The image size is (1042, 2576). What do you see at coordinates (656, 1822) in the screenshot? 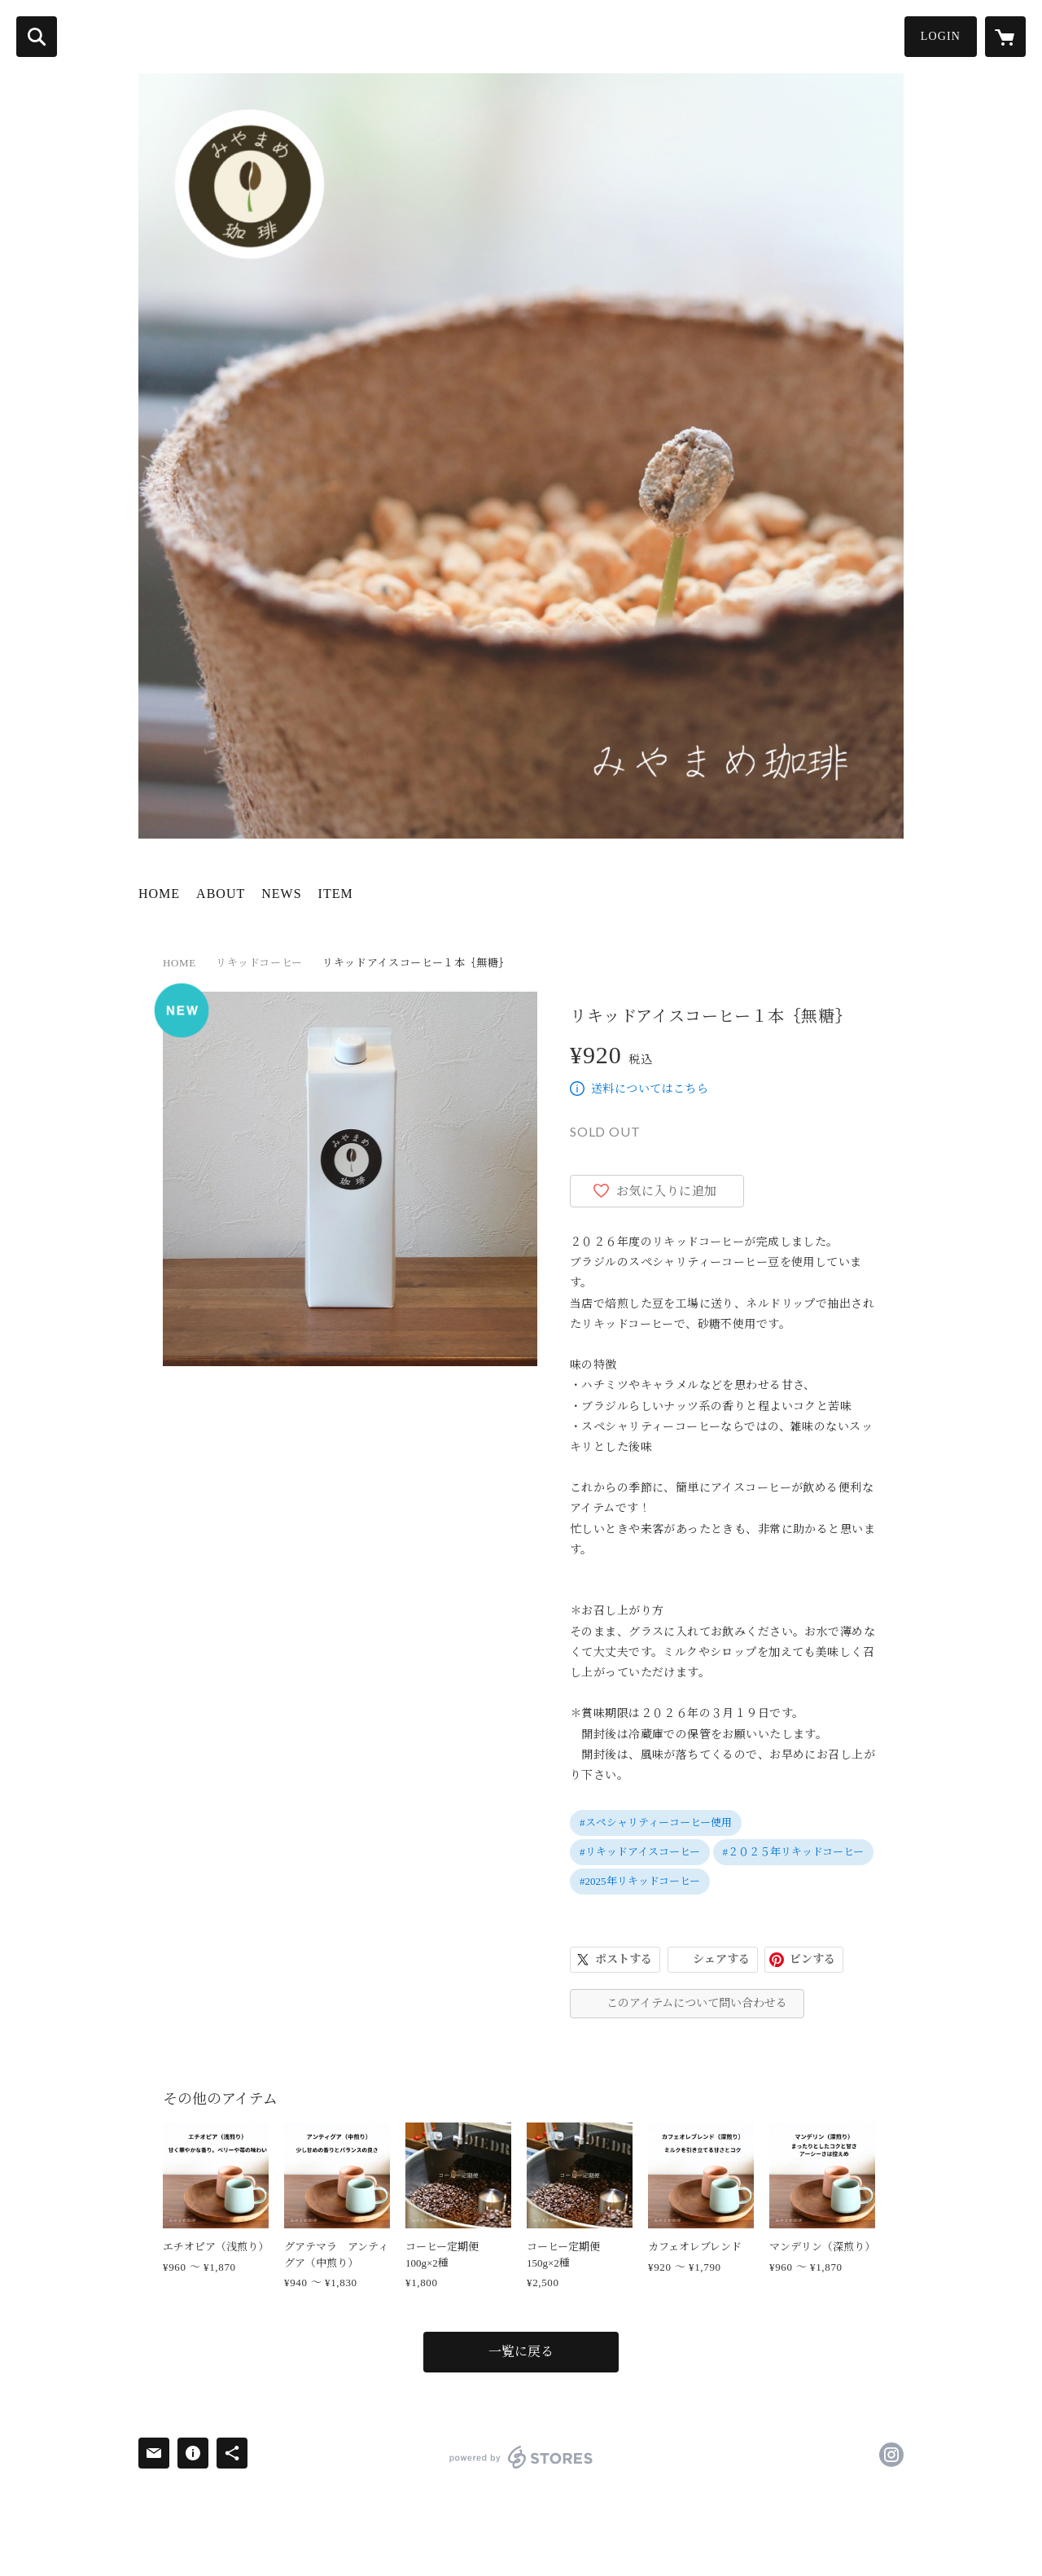
I see `#スペシャリティーコーヒー使用` at bounding box center [656, 1822].